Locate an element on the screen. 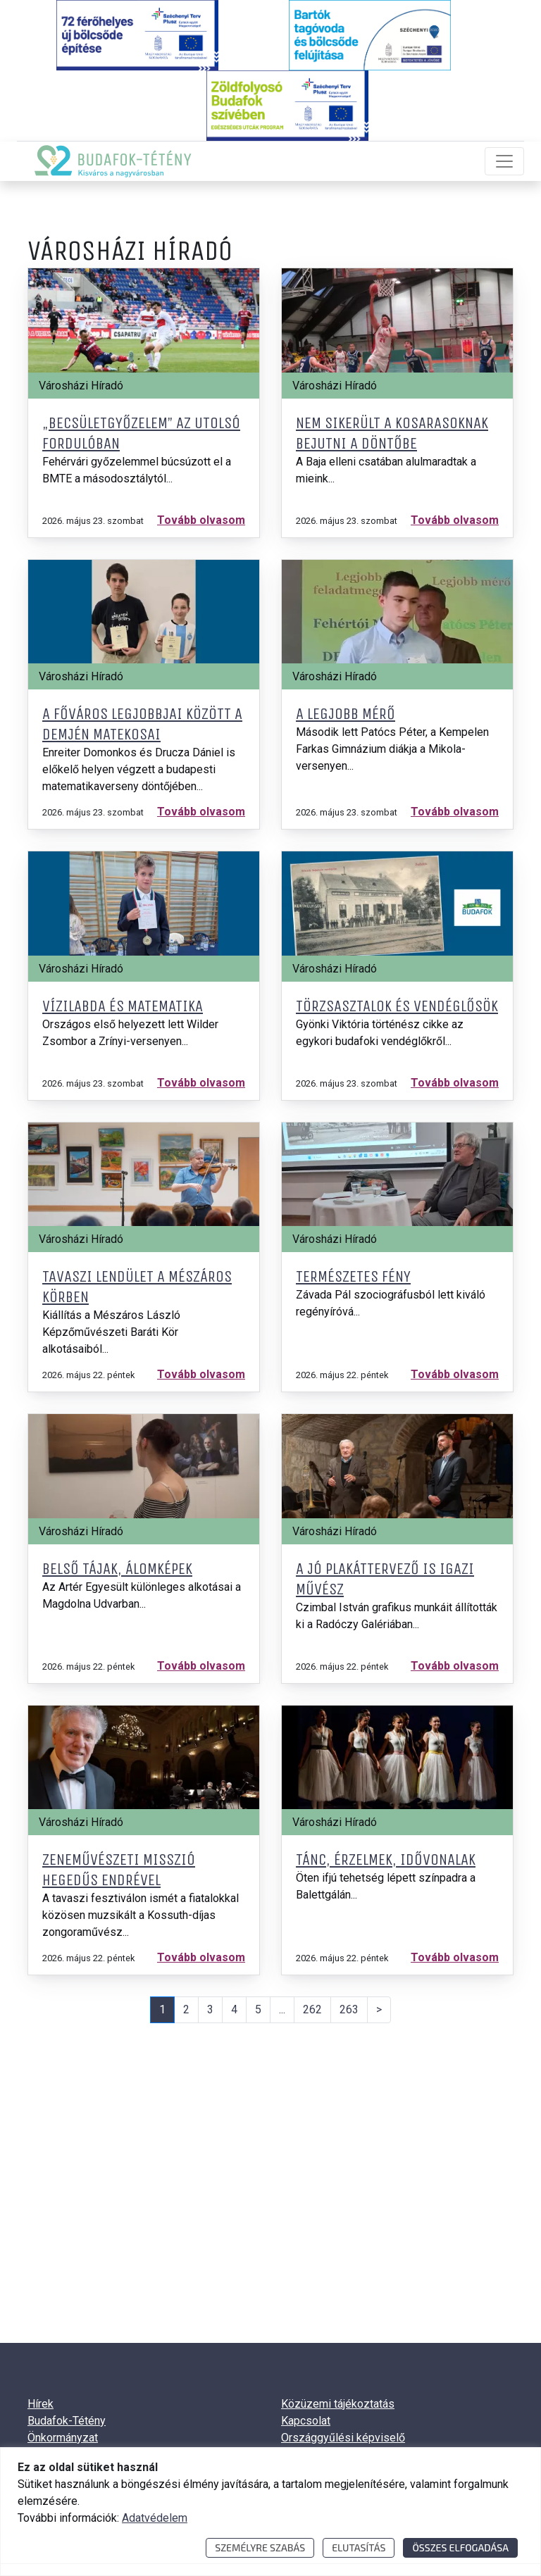 The image size is (541, 2576). Közüzemi tájékoztatás is located at coordinates (337, 2404).